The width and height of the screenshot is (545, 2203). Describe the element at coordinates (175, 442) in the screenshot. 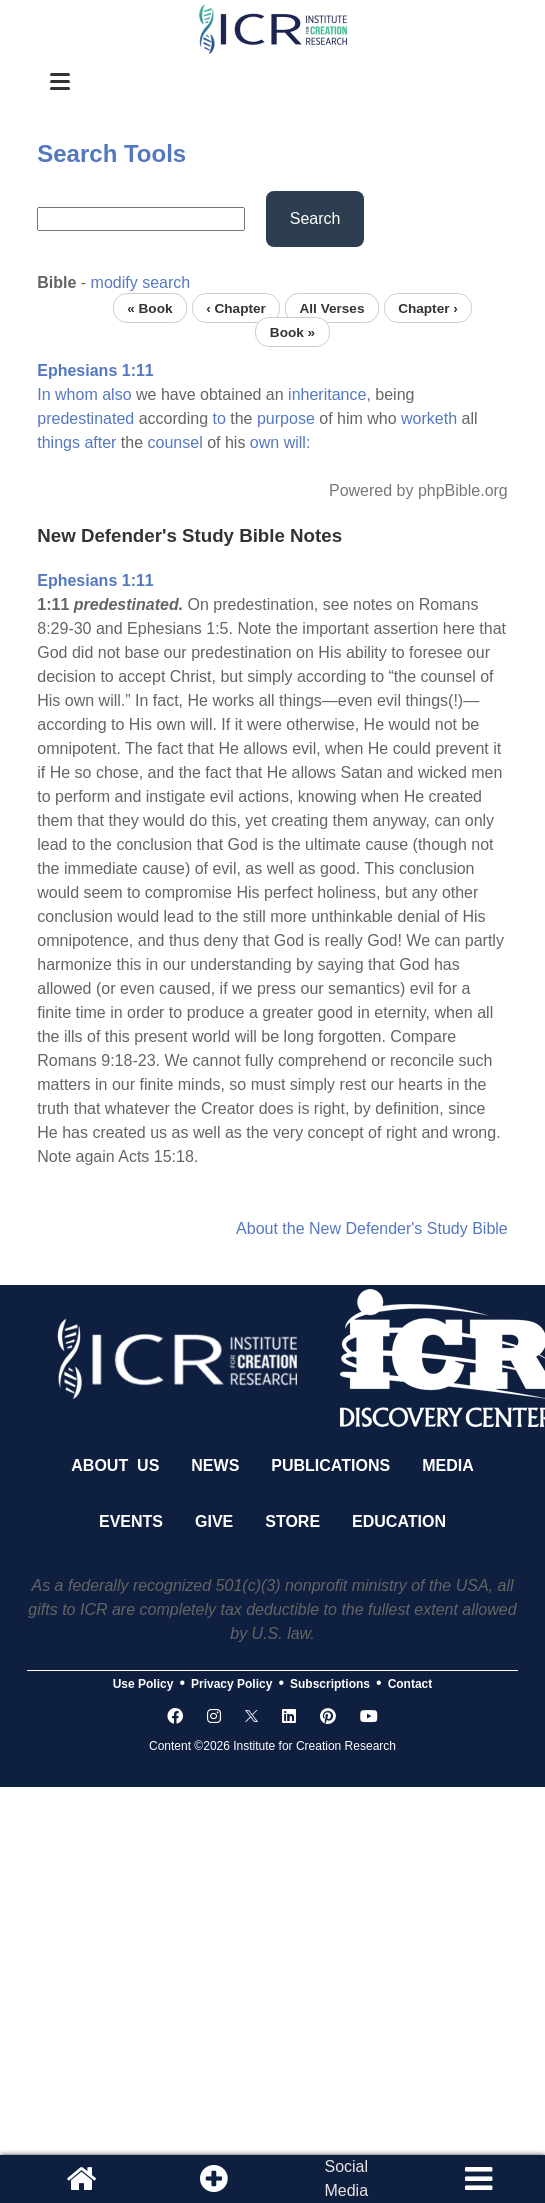

I see `counsel` at that location.